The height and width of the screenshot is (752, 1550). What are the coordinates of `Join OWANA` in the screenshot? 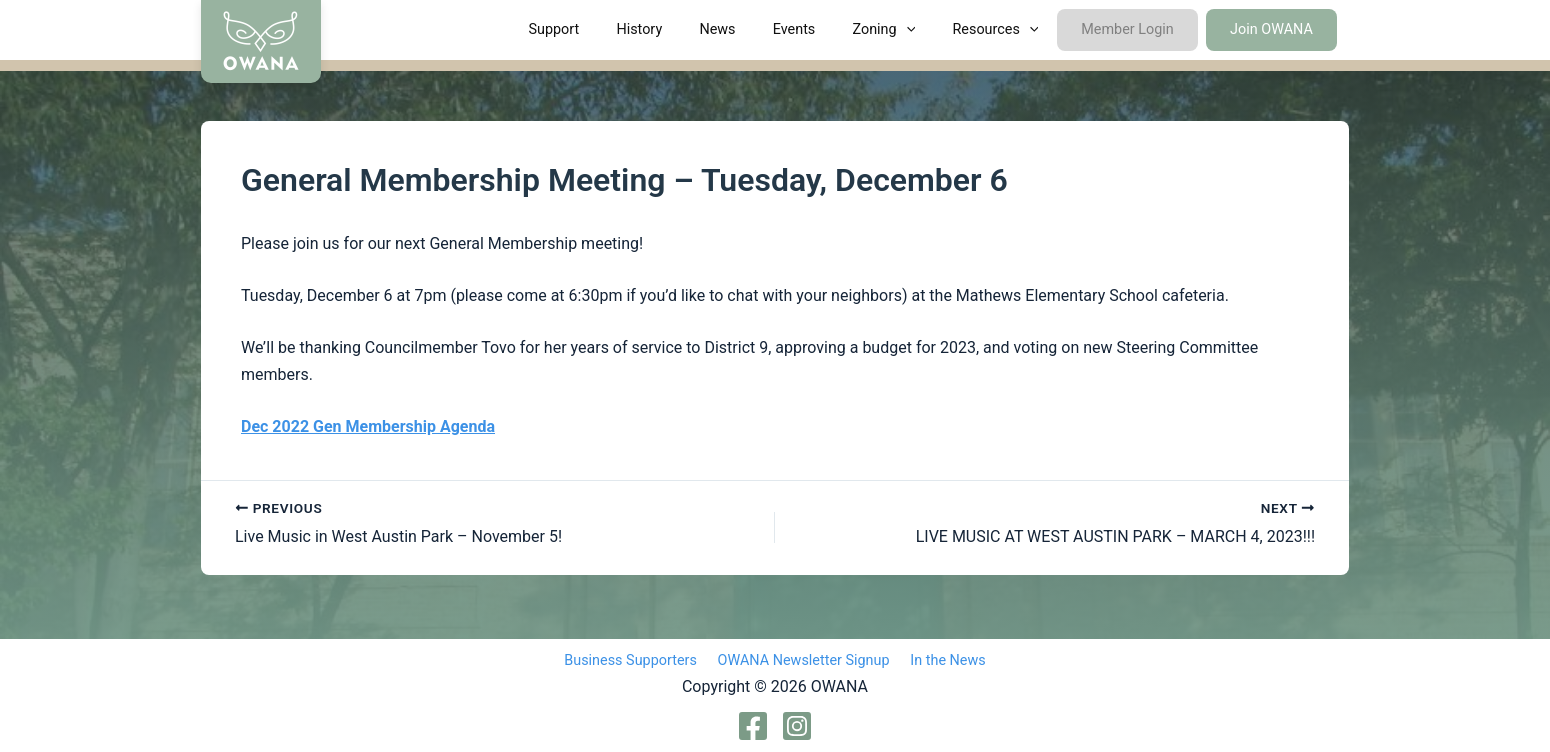 It's located at (1275, 29).